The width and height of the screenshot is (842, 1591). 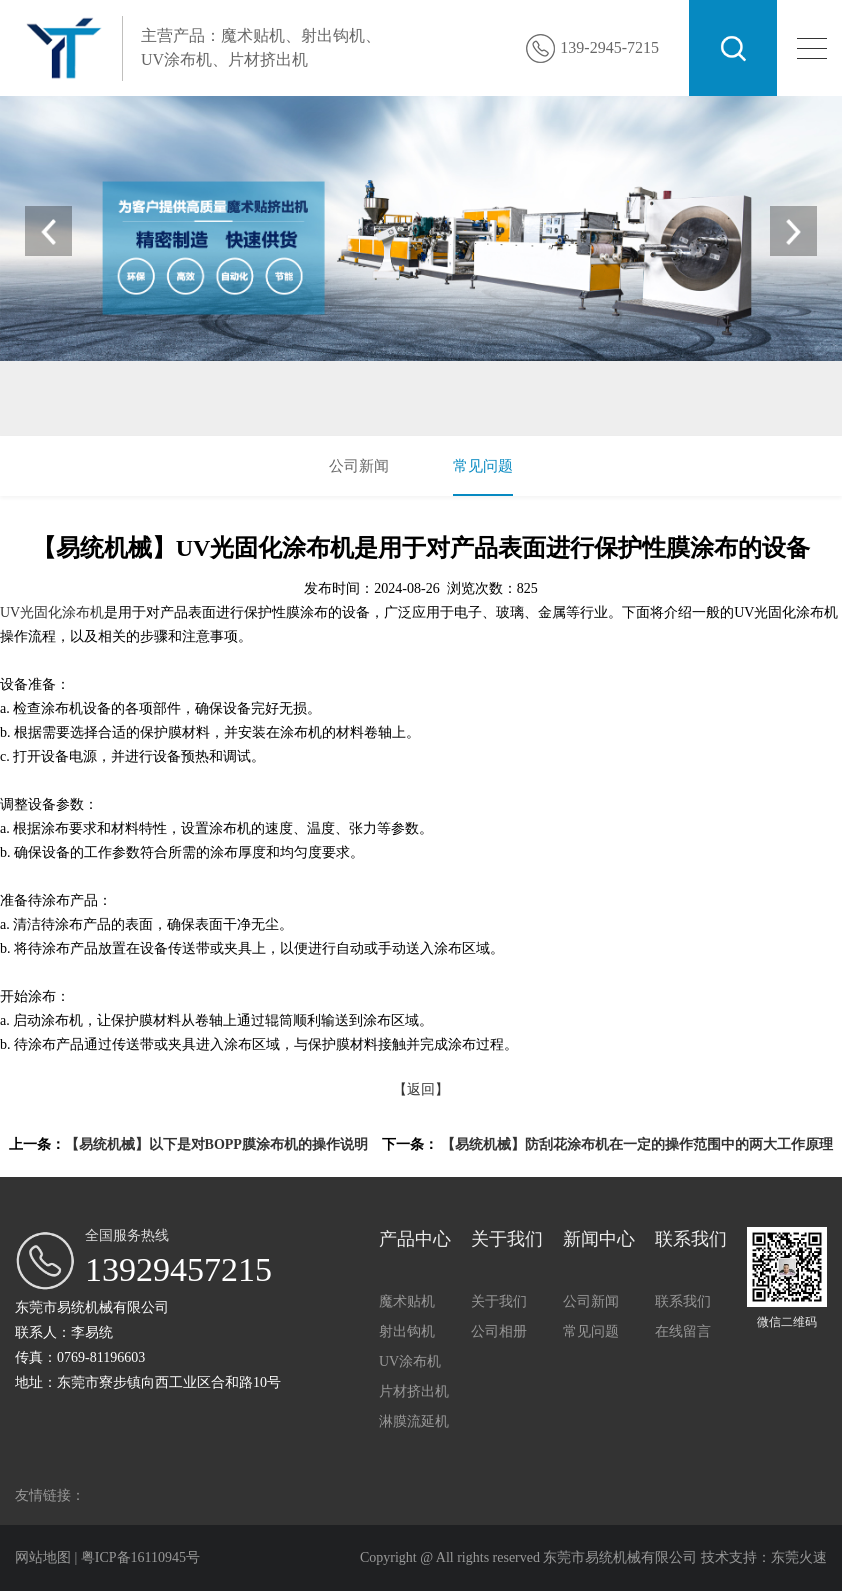 I want to click on UV涂布机, so click(x=271, y=407).